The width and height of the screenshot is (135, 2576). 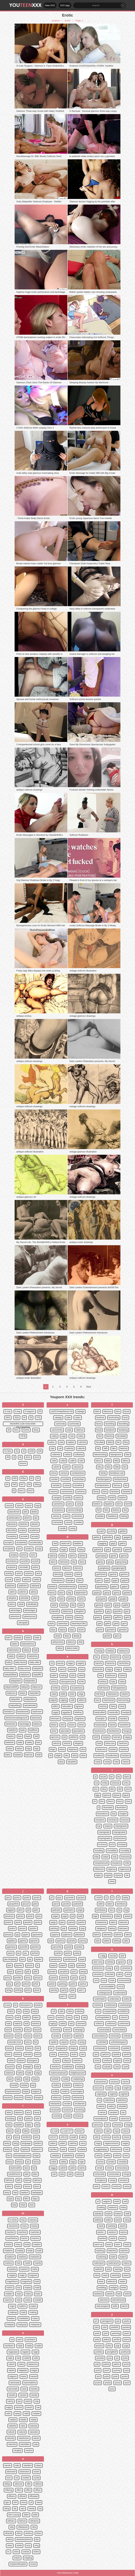 What do you see at coordinates (101, 1863) in the screenshot?
I see `inexperienced` at bounding box center [101, 1863].